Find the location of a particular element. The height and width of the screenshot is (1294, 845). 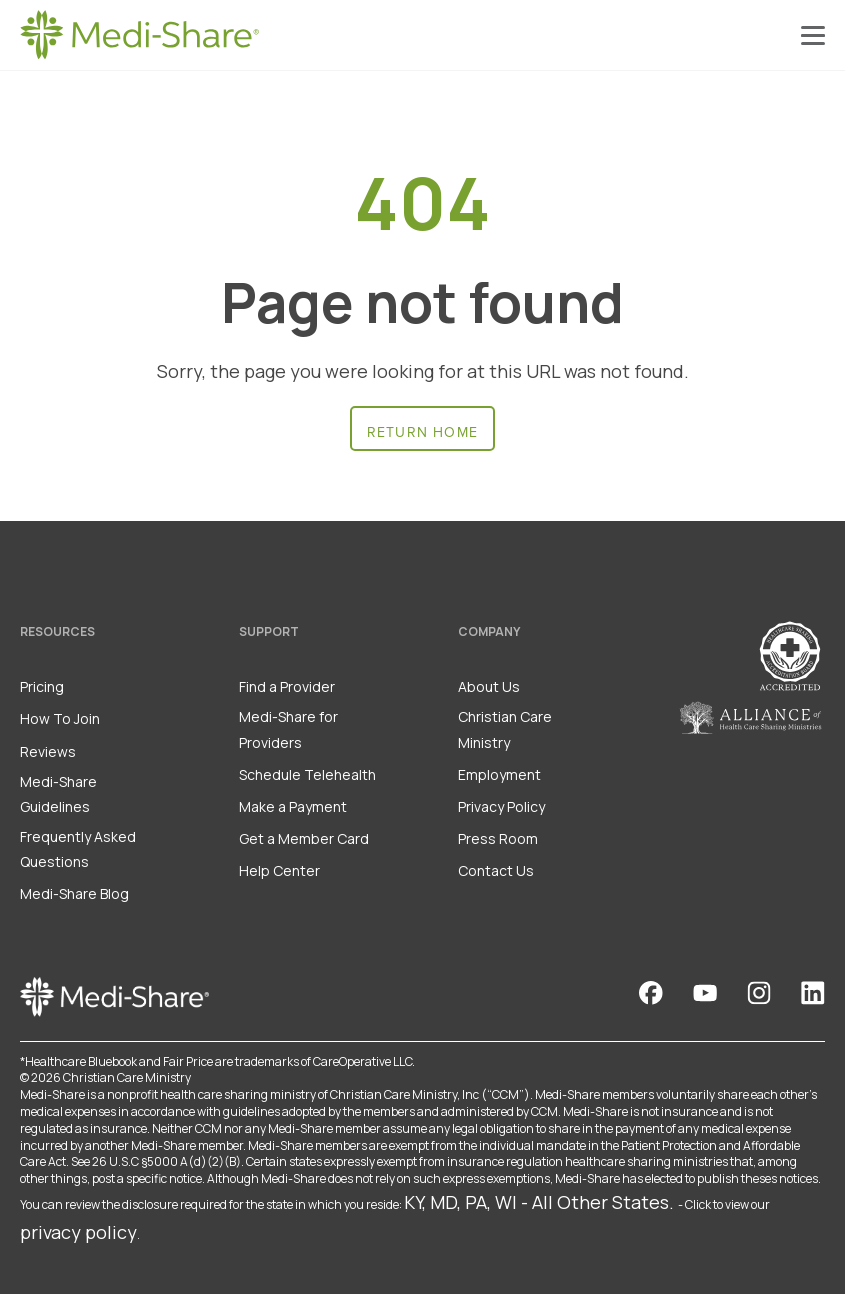

About Us is located at coordinates (489, 686).